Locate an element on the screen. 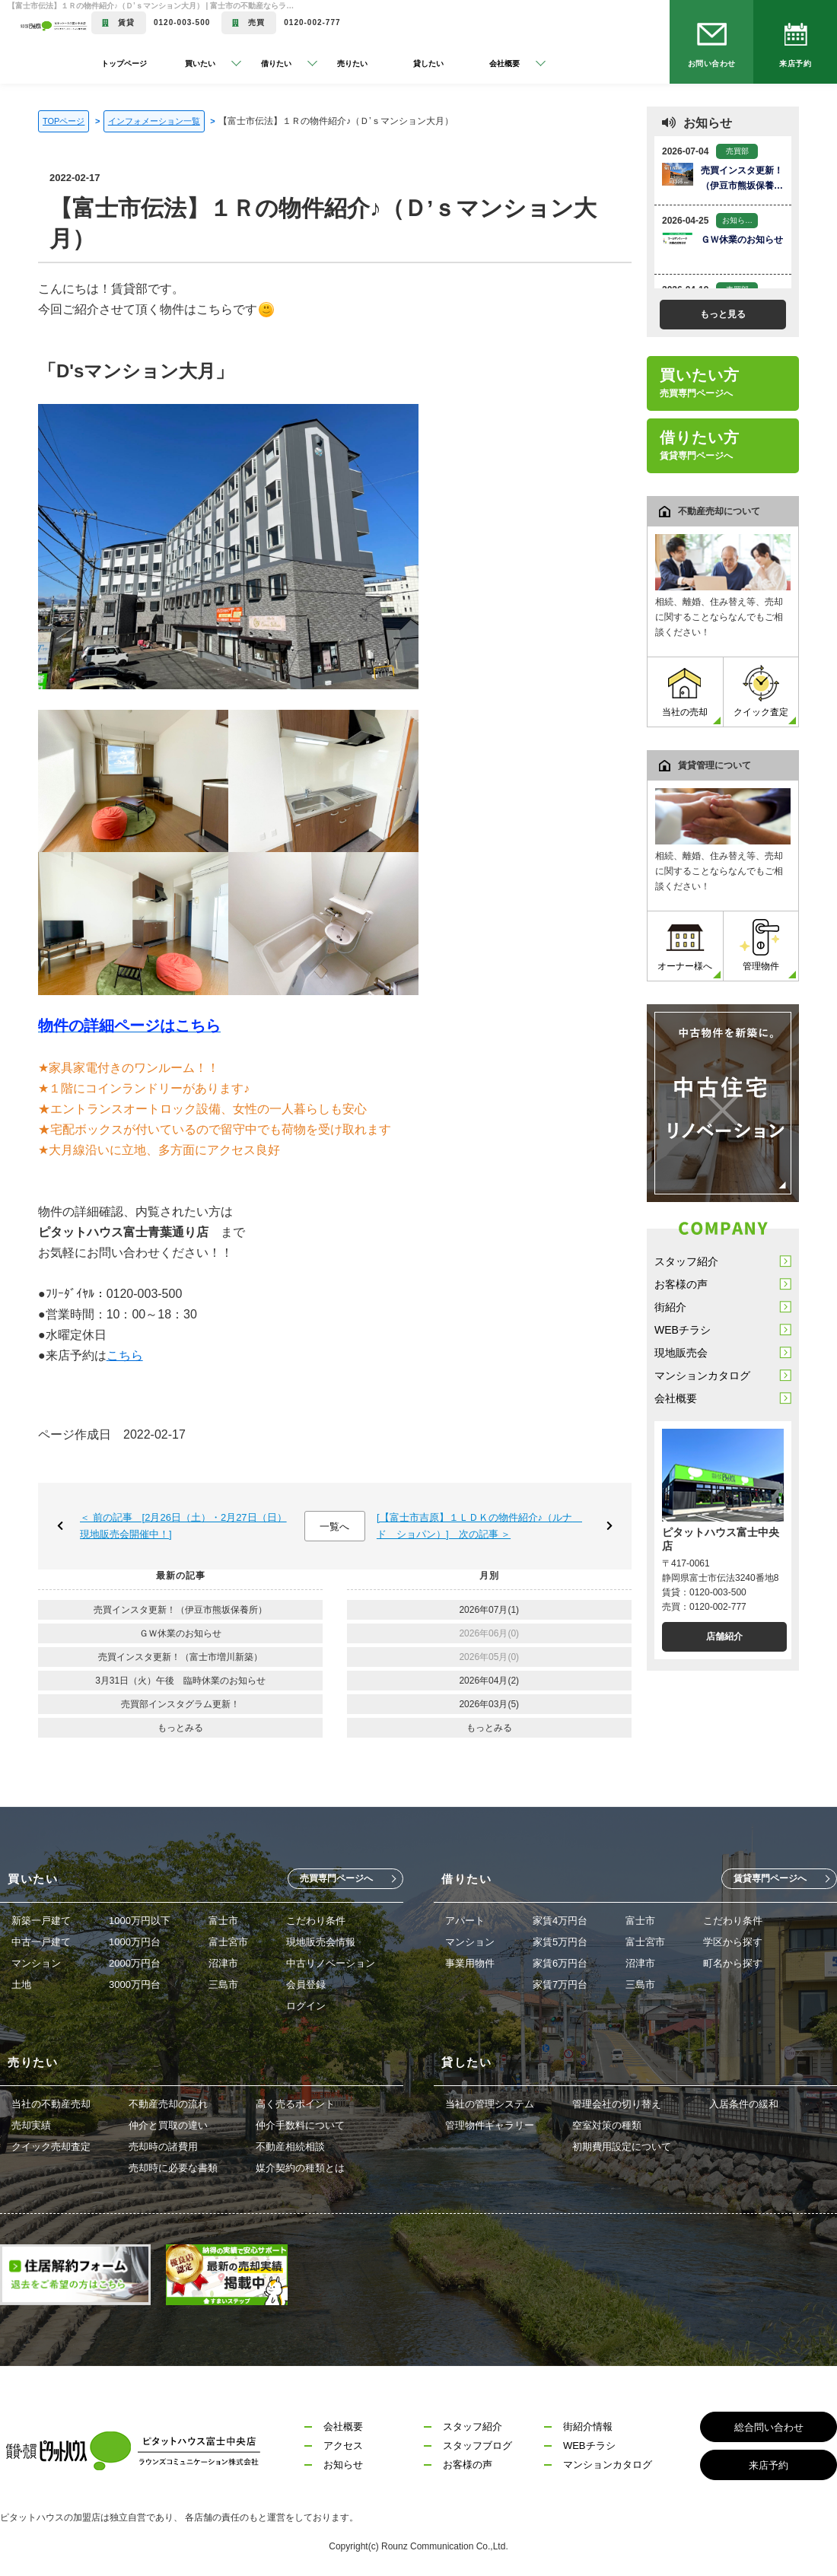 The image size is (837, 2576). 2026年03月(5) is located at coordinates (489, 1704).